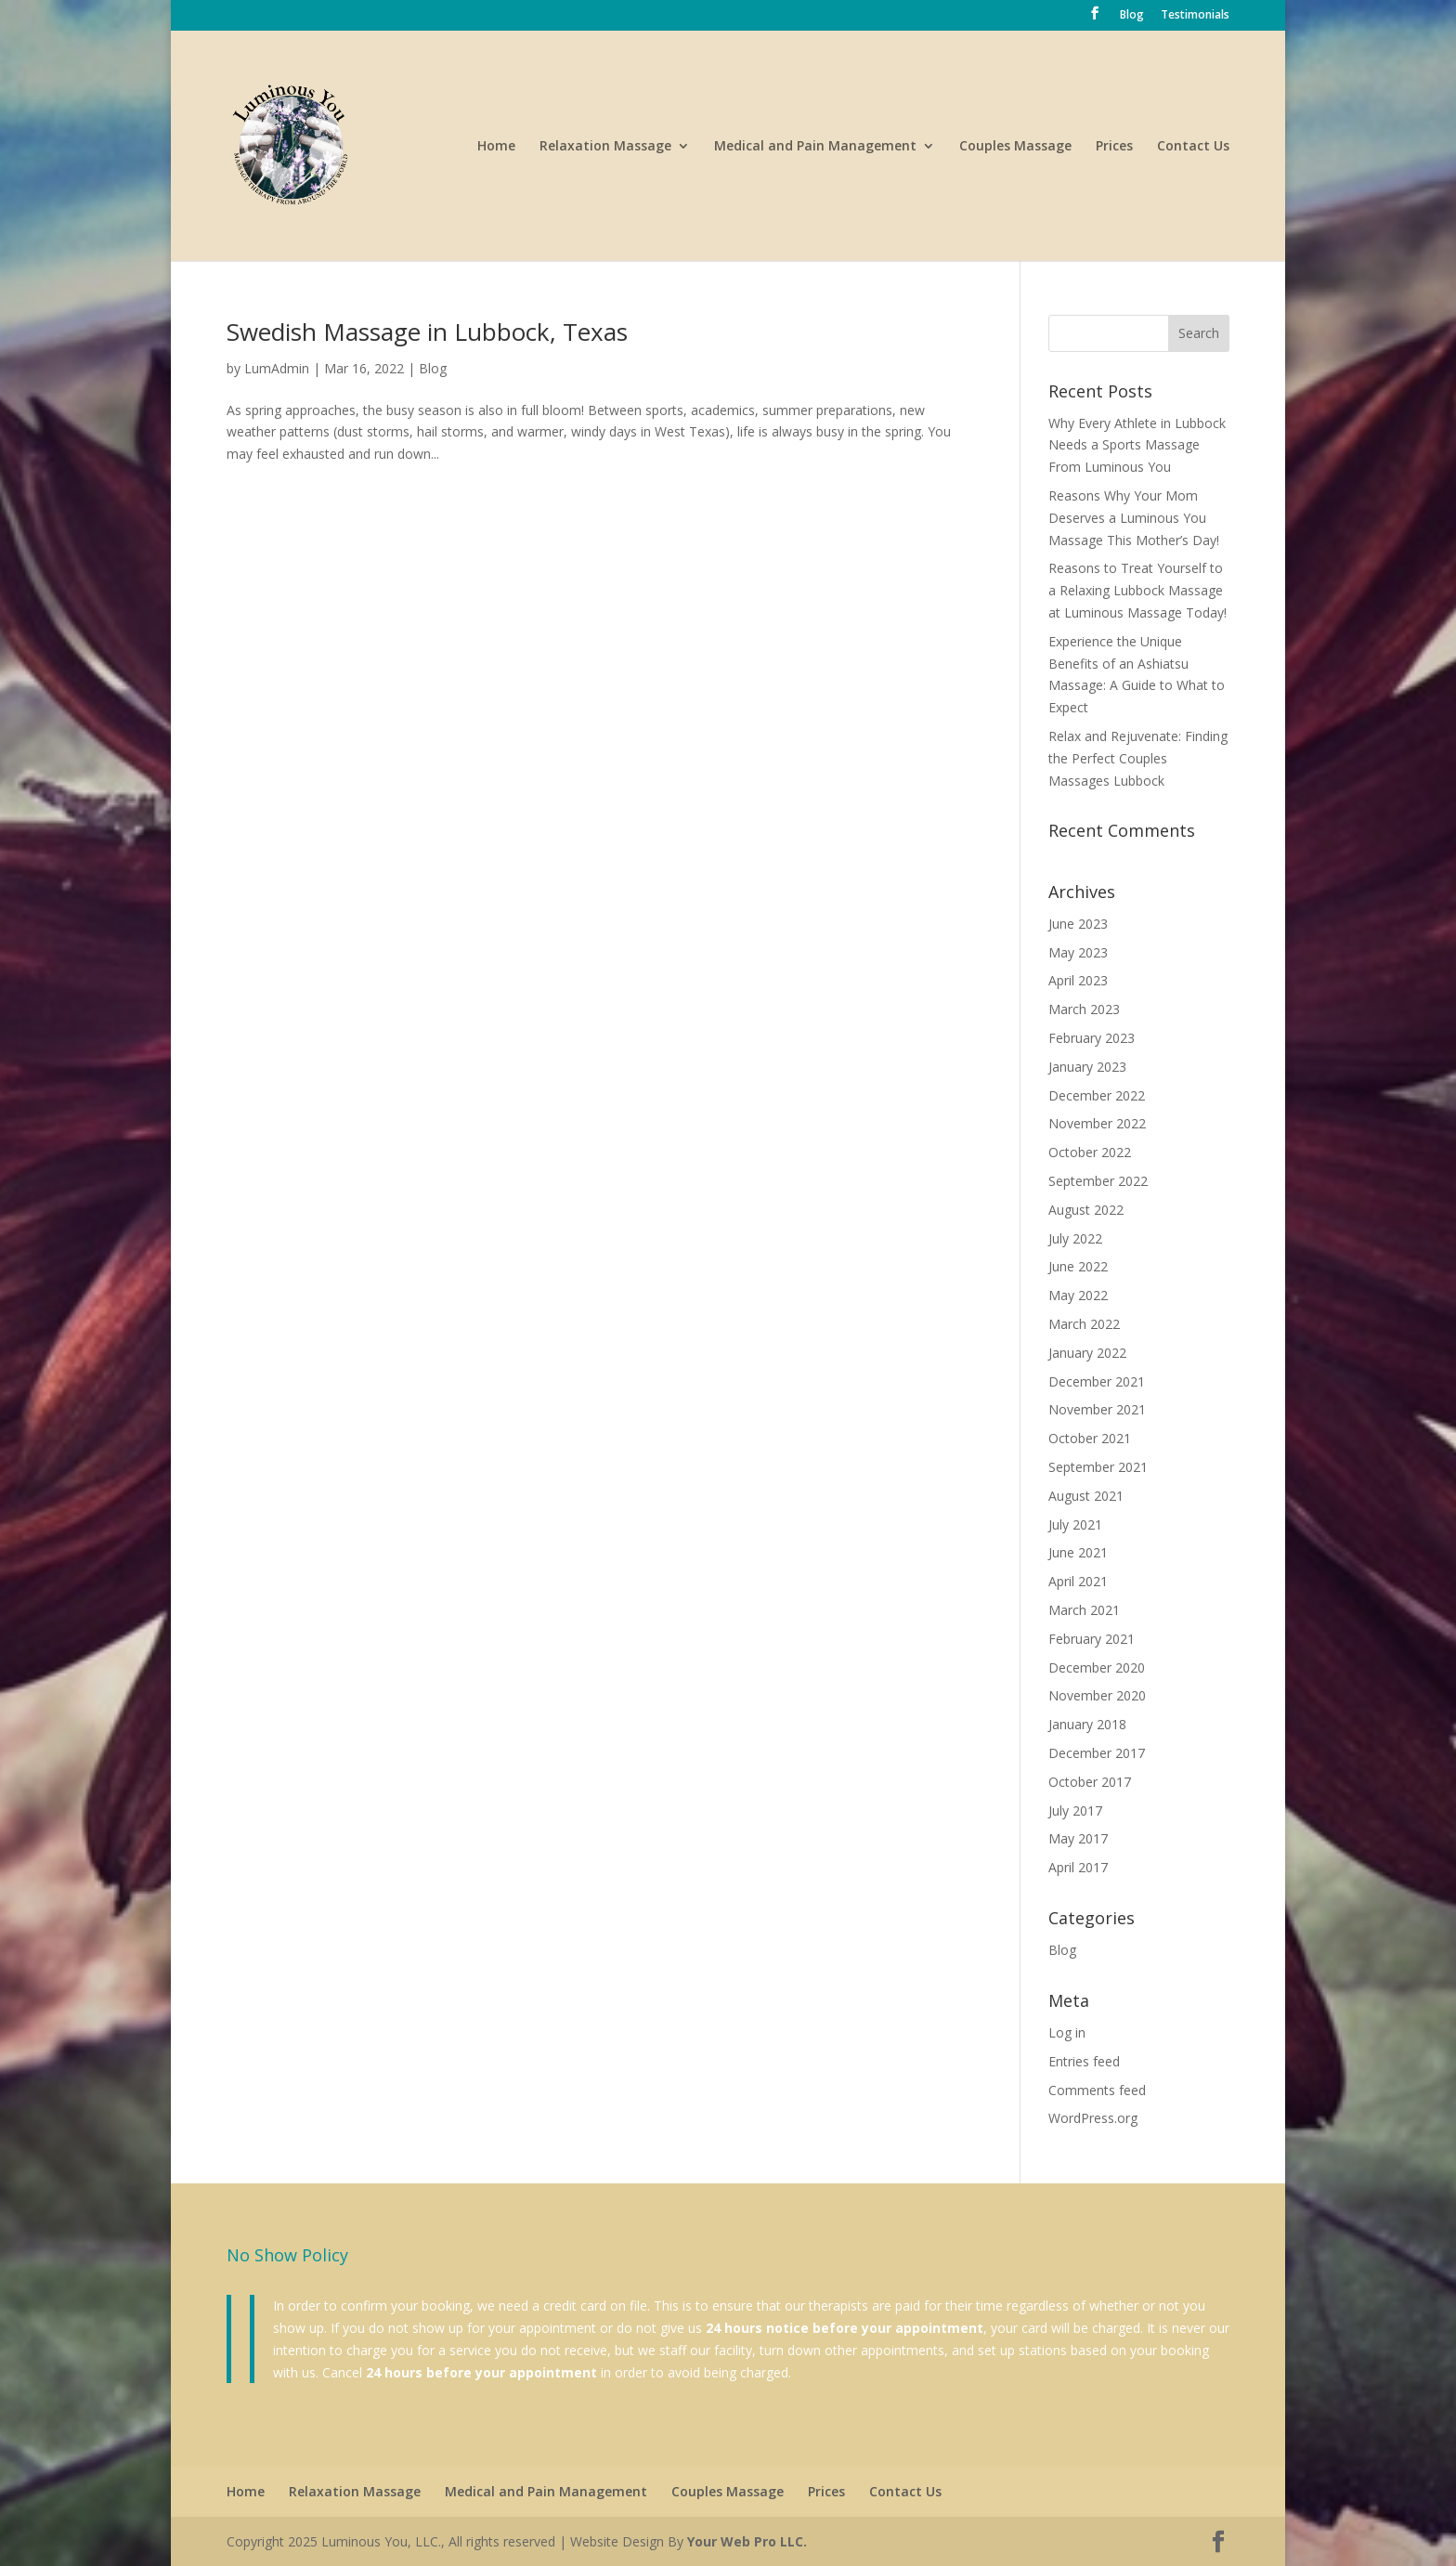  What do you see at coordinates (1098, 1181) in the screenshot?
I see `September 2022` at bounding box center [1098, 1181].